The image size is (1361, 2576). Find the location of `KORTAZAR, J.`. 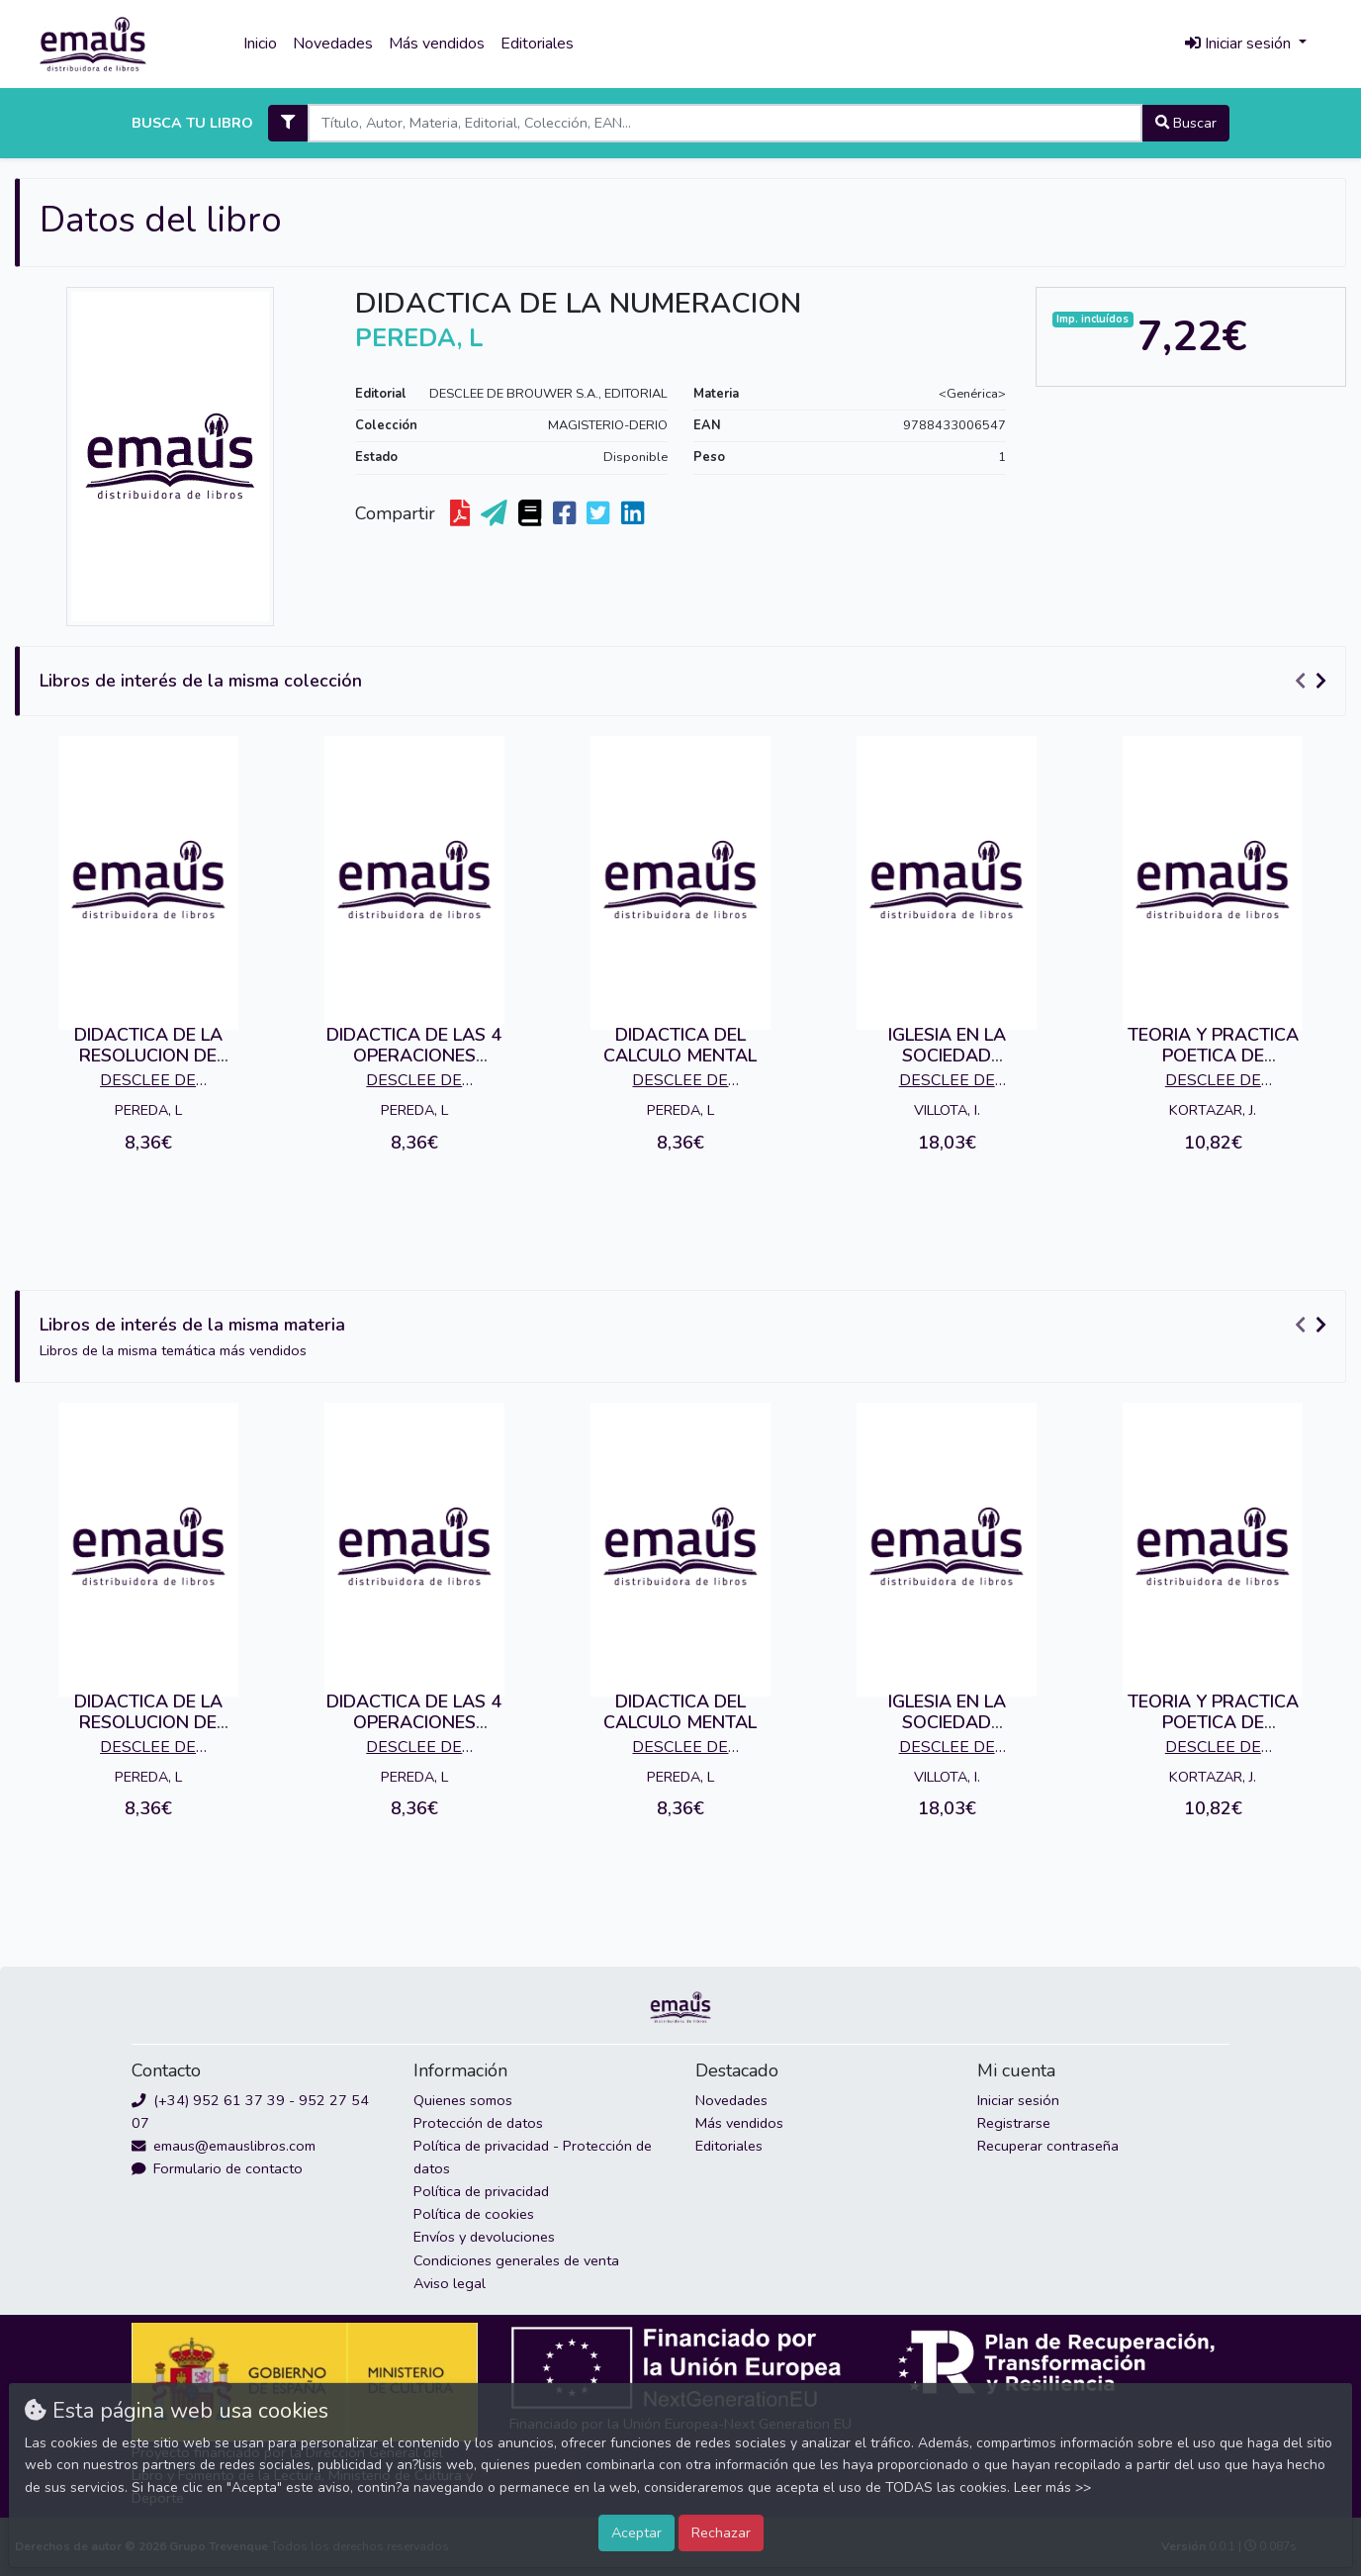

KORTAZAR, J. is located at coordinates (1212, 1110).